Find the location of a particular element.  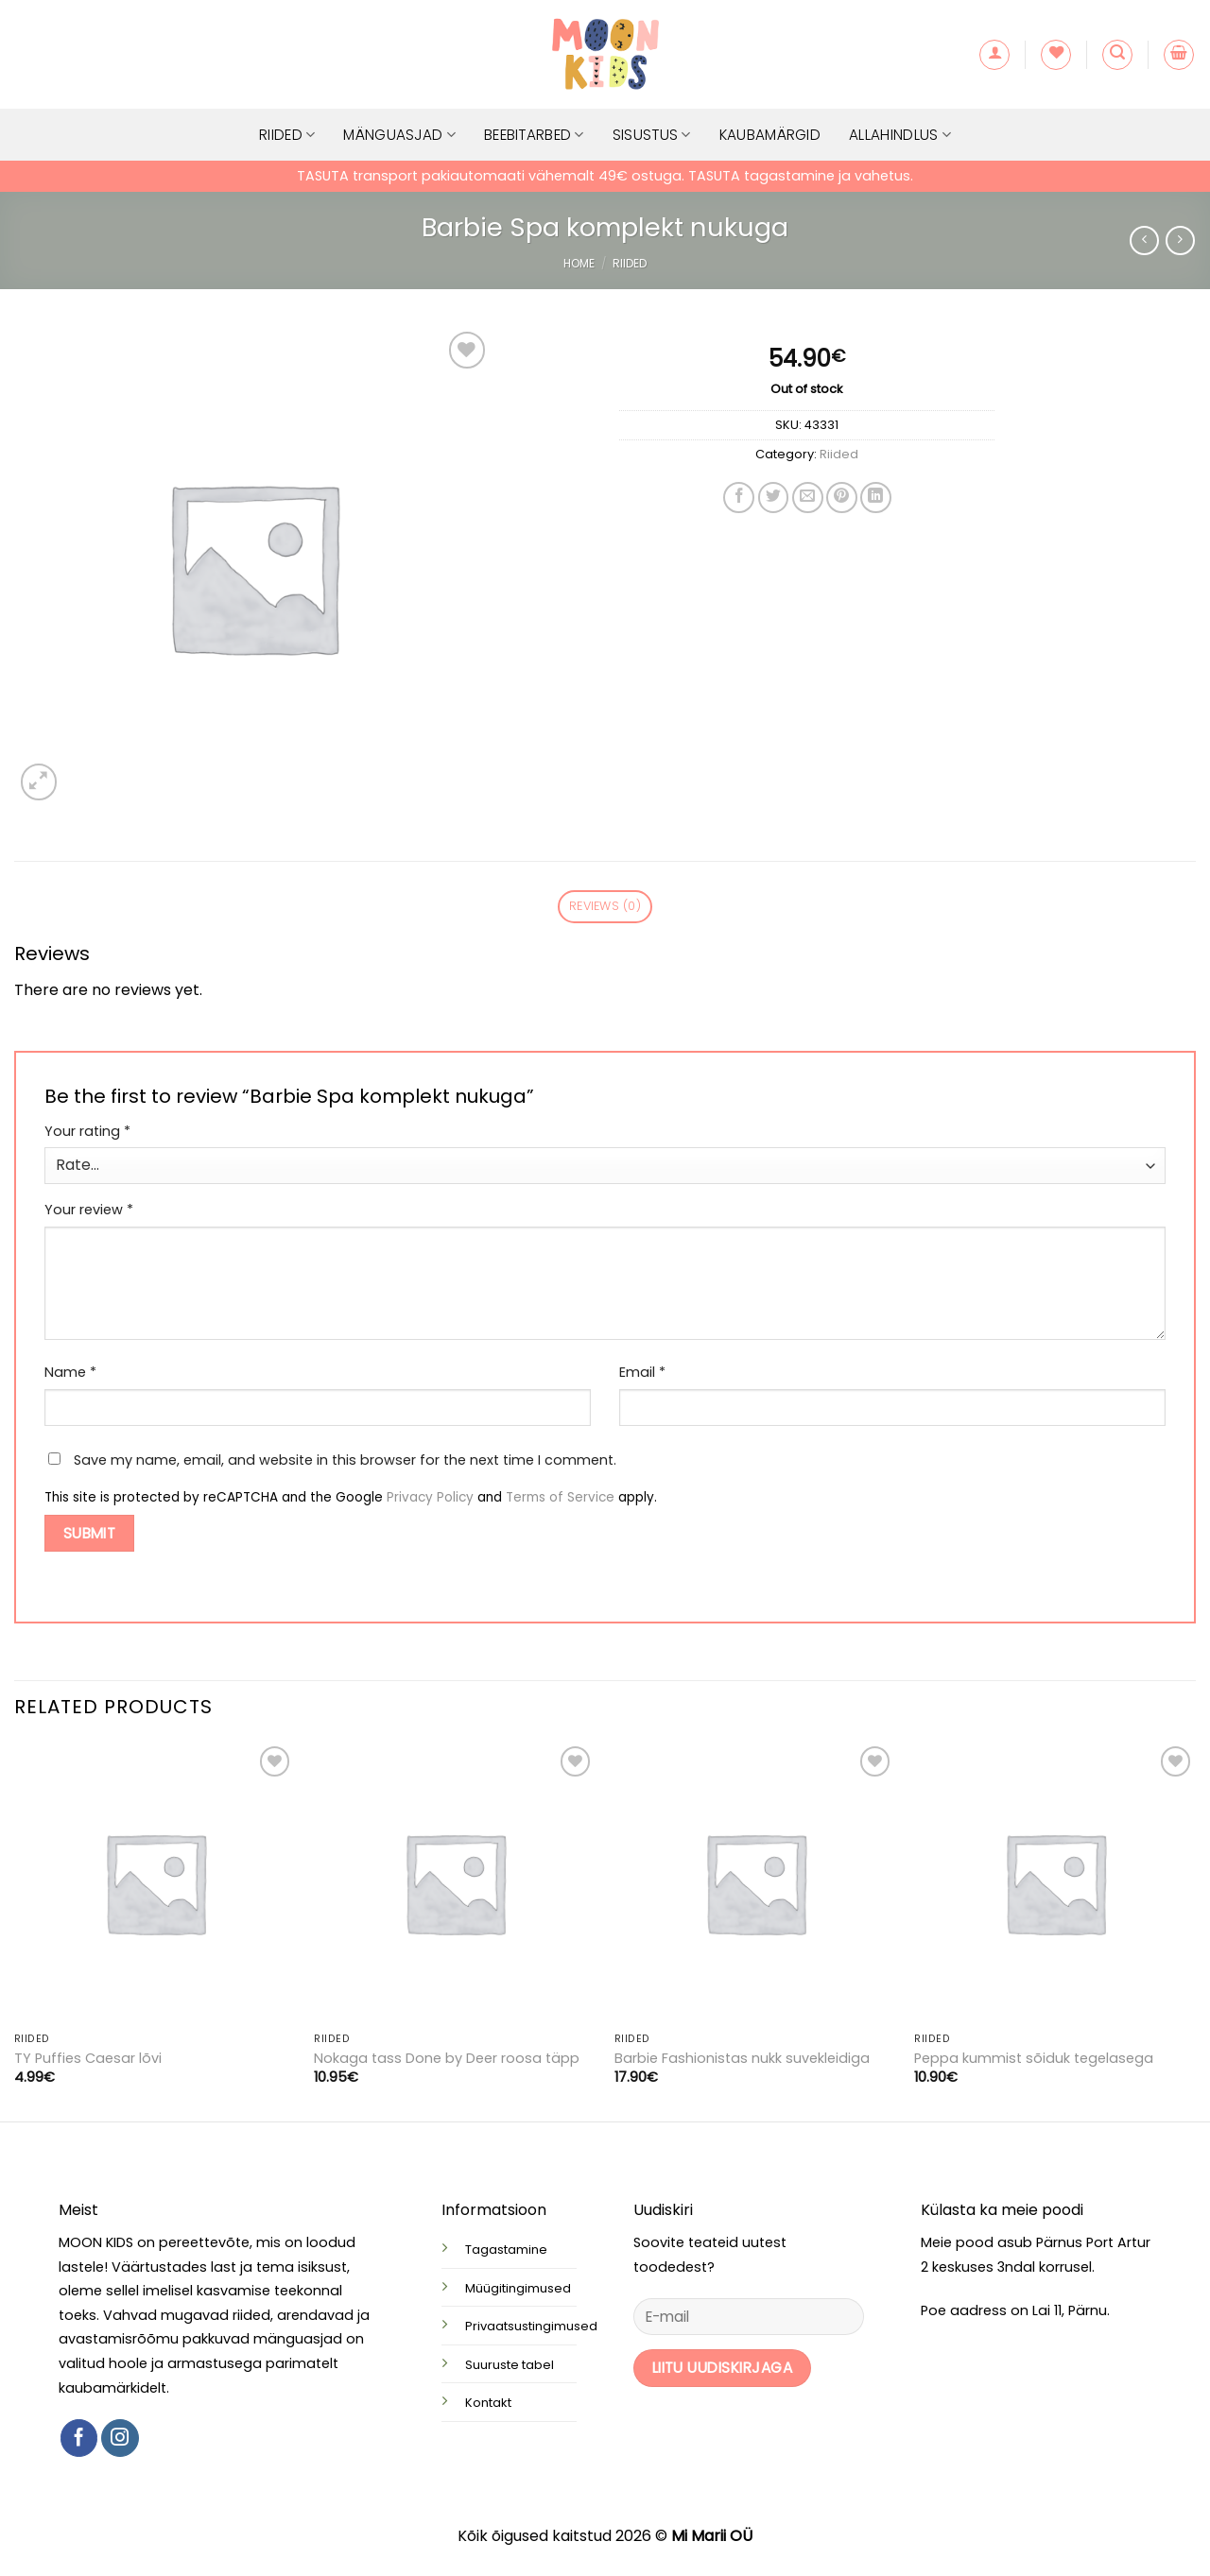

Beebitarbed is located at coordinates (534, 135).